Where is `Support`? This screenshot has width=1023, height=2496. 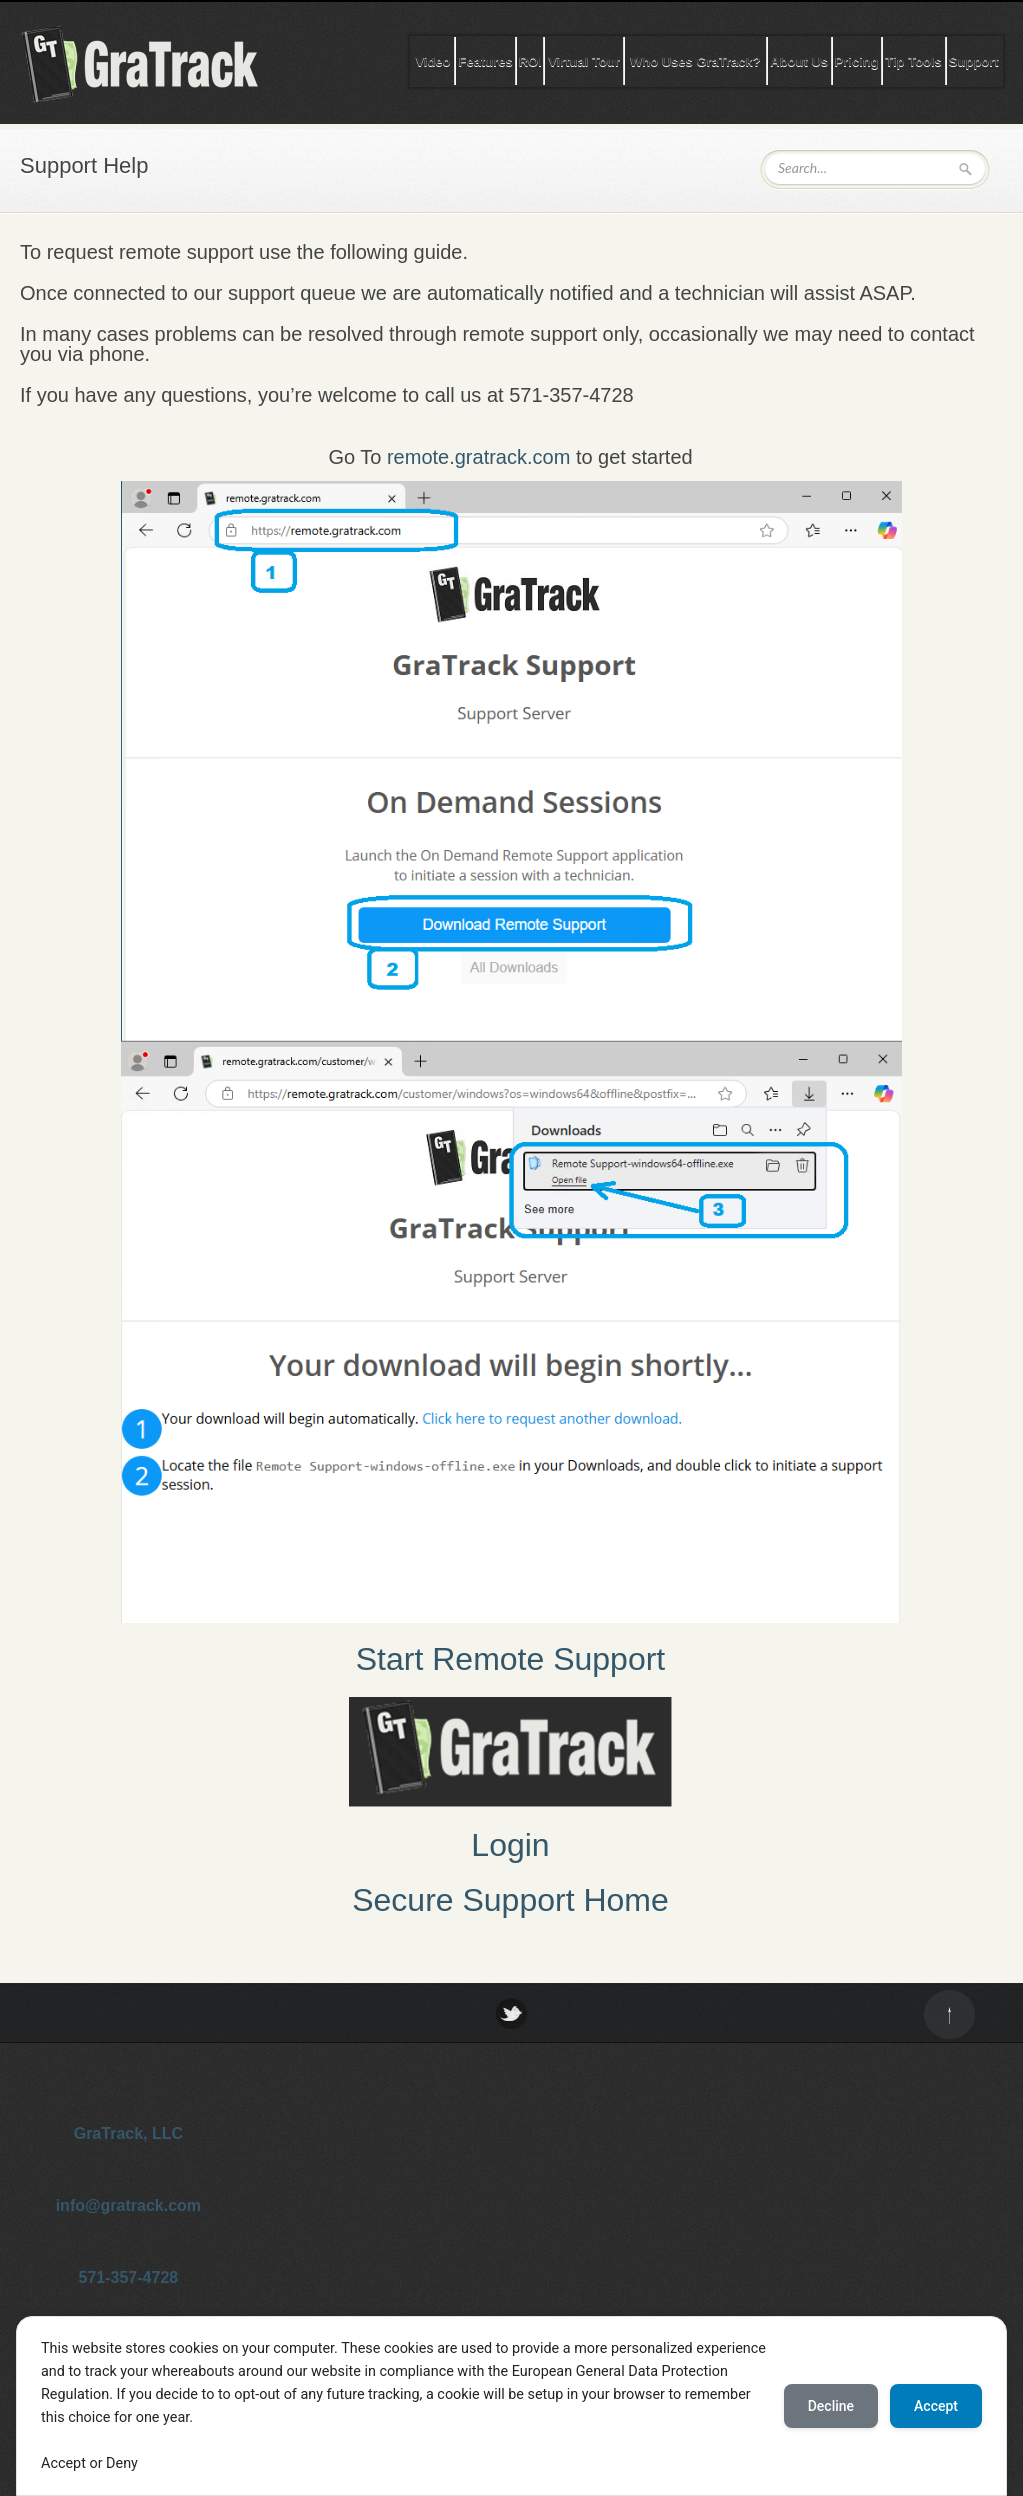 Support is located at coordinates (974, 61).